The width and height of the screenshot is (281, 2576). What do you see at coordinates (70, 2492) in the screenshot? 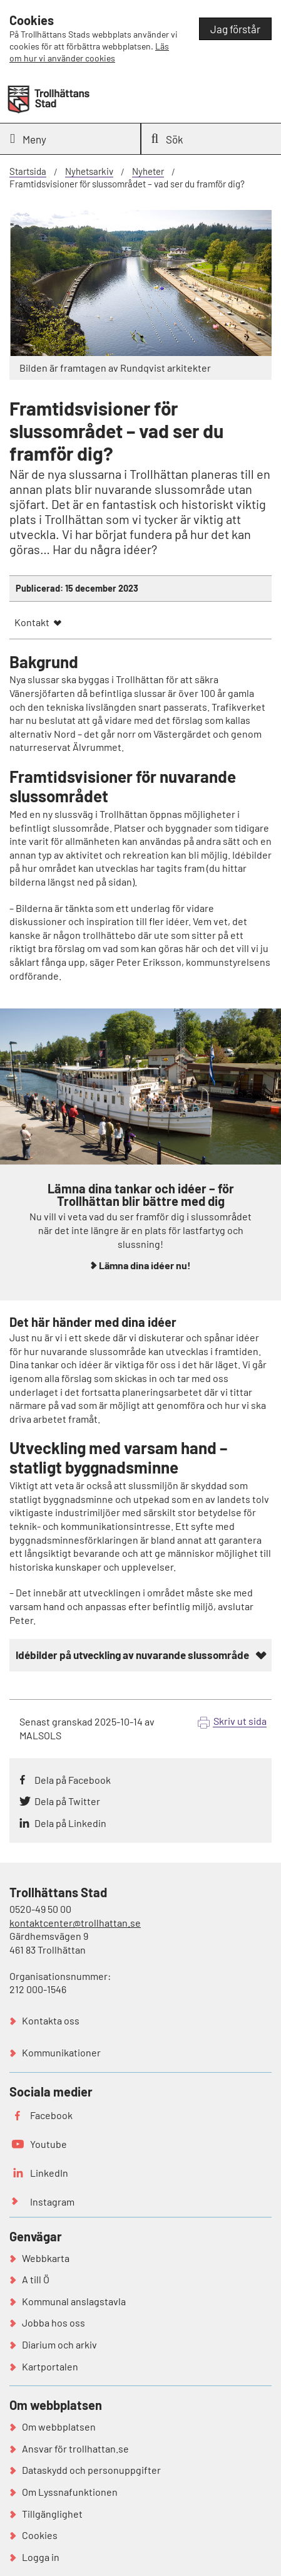
I see `Om Lyssnafunktionen` at bounding box center [70, 2492].